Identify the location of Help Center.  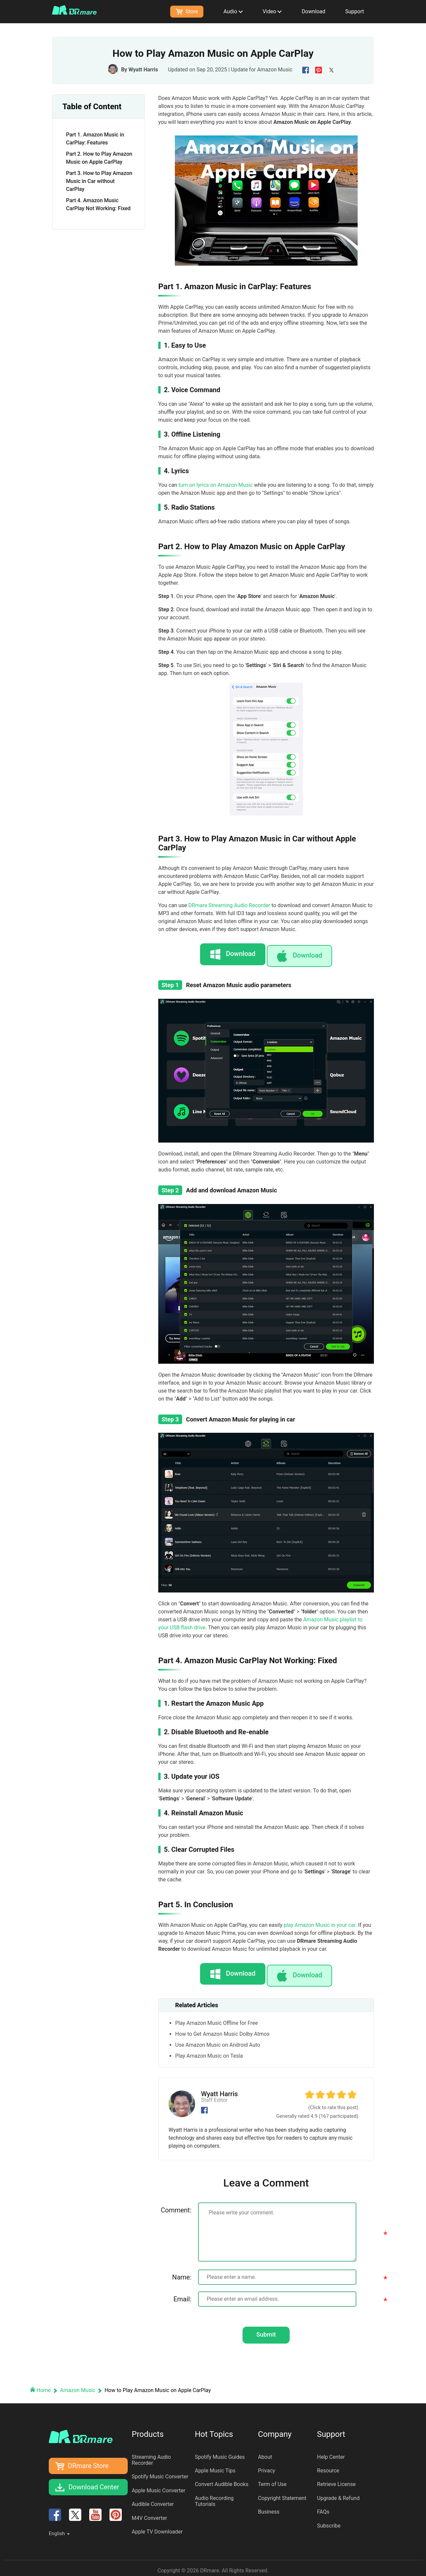
(331, 2452).